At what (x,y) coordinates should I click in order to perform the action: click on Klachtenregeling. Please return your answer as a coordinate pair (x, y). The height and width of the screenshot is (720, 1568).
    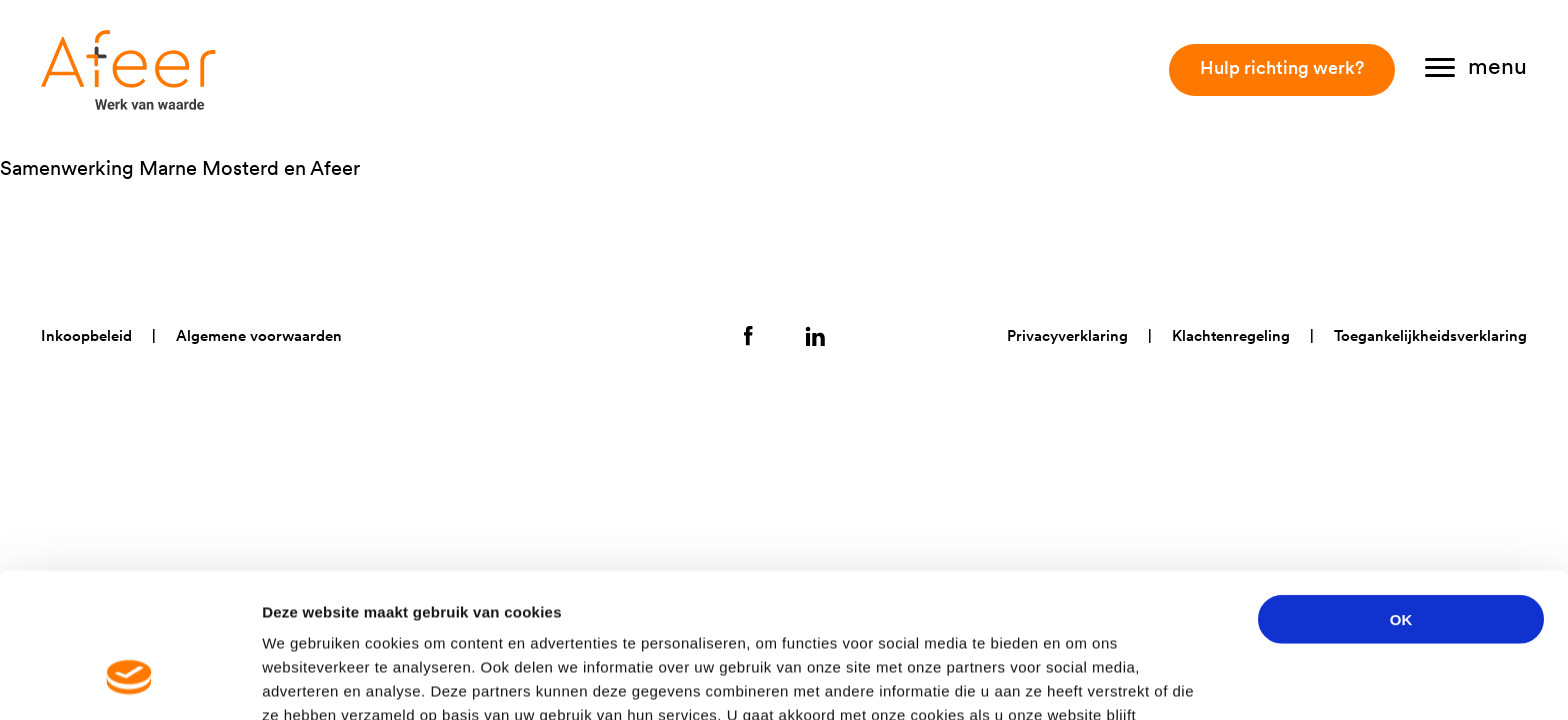
    Looking at the image, I should click on (1231, 335).